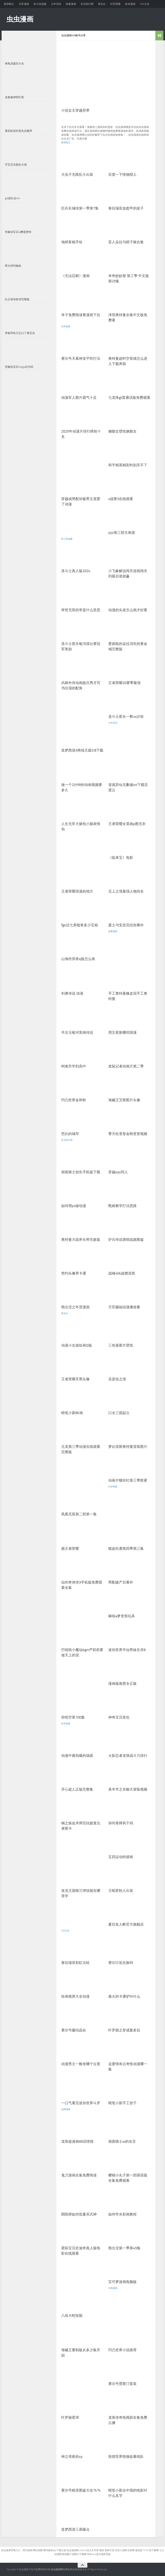 Image resolution: width=165 pixels, height=2576 pixels. I want to click on 梦比优斯奥特曼背面图片, so click(127, 1447).